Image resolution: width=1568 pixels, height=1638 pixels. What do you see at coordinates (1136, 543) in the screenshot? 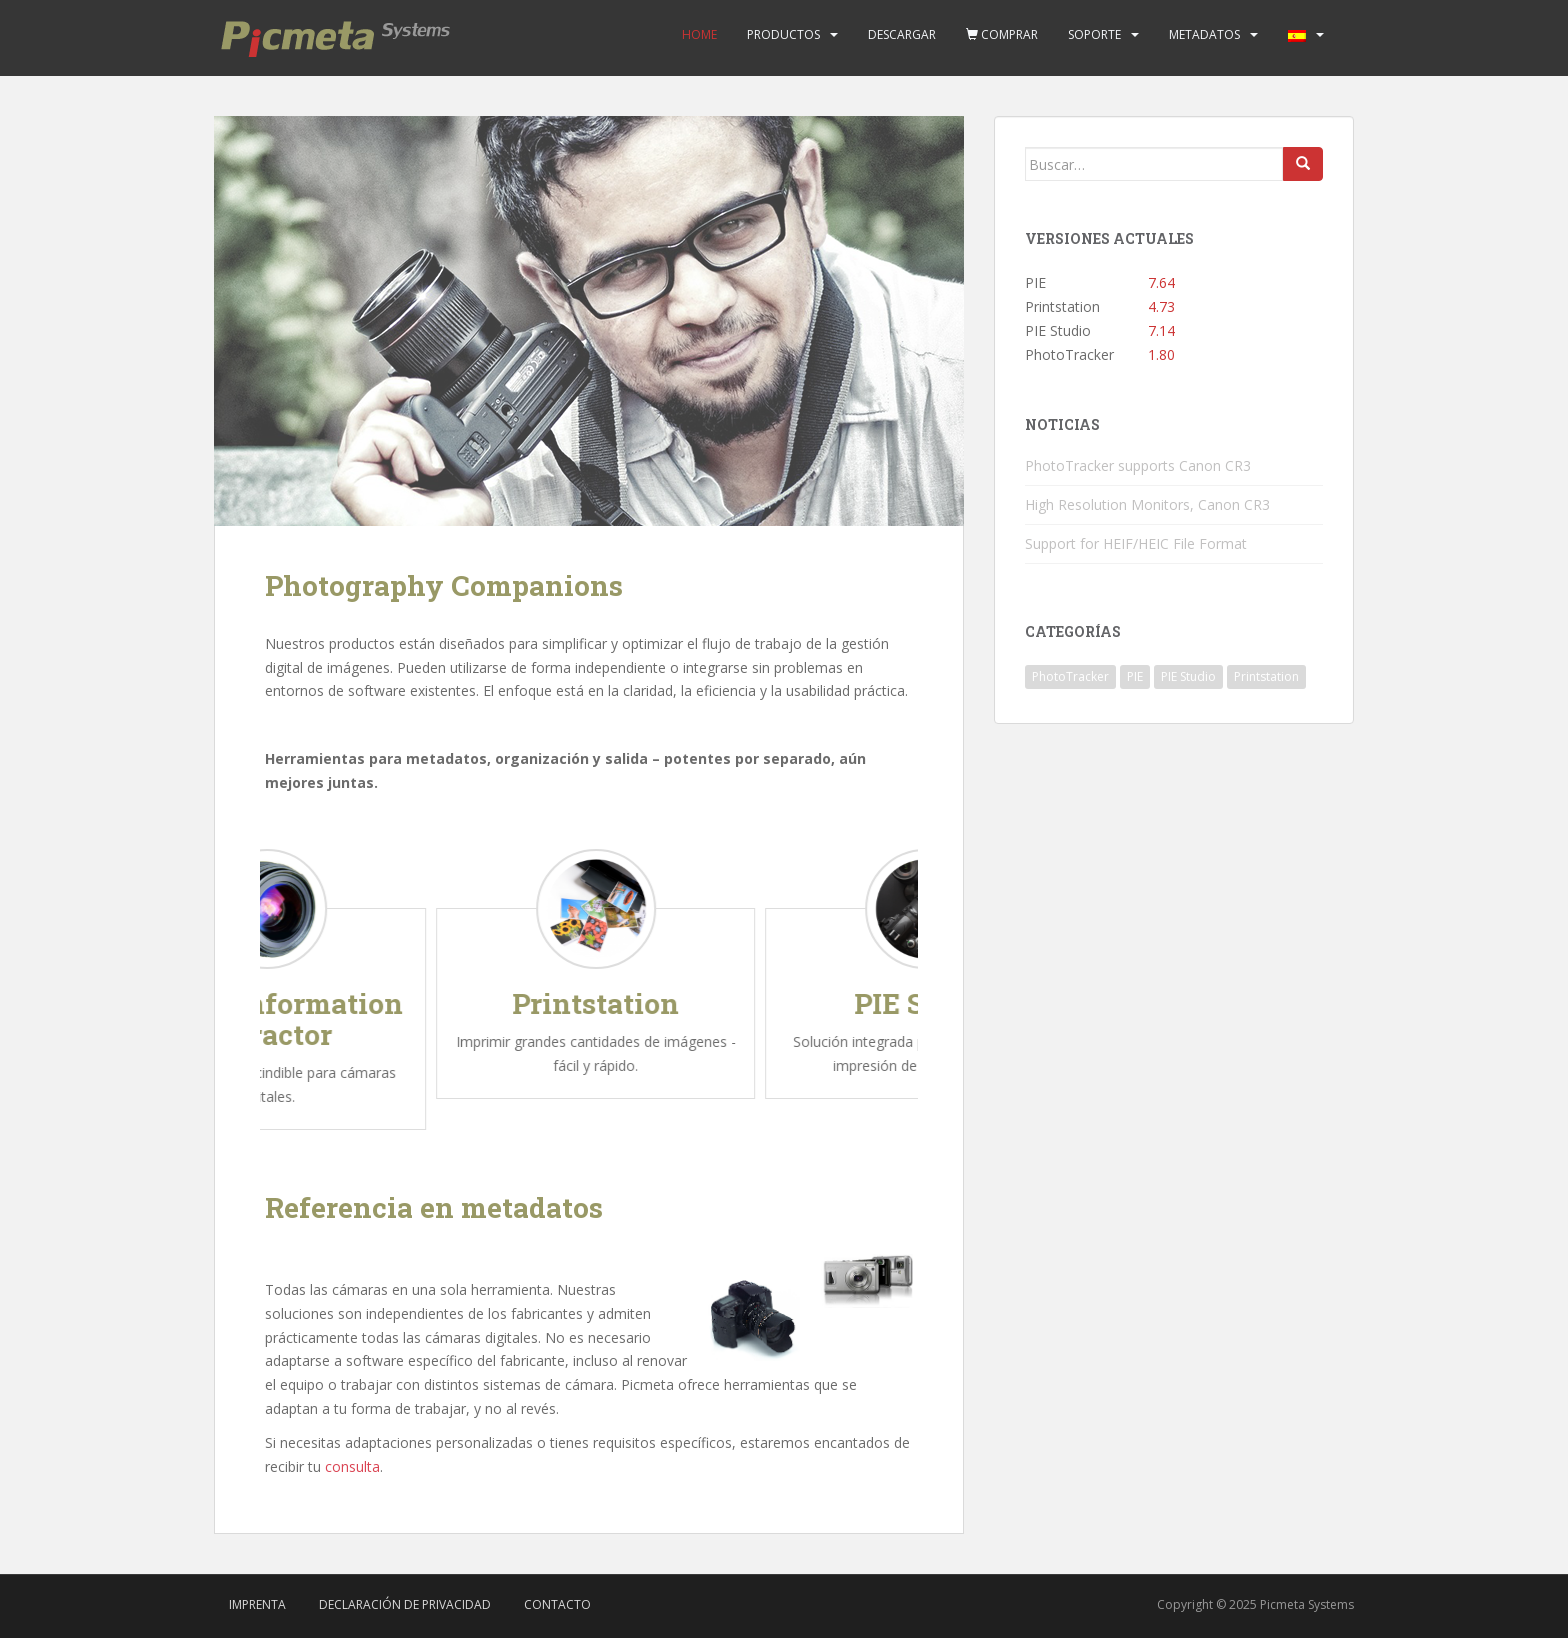
I see `Support for HEIF/HEIC File Format` at bounding box center [1136, 543].